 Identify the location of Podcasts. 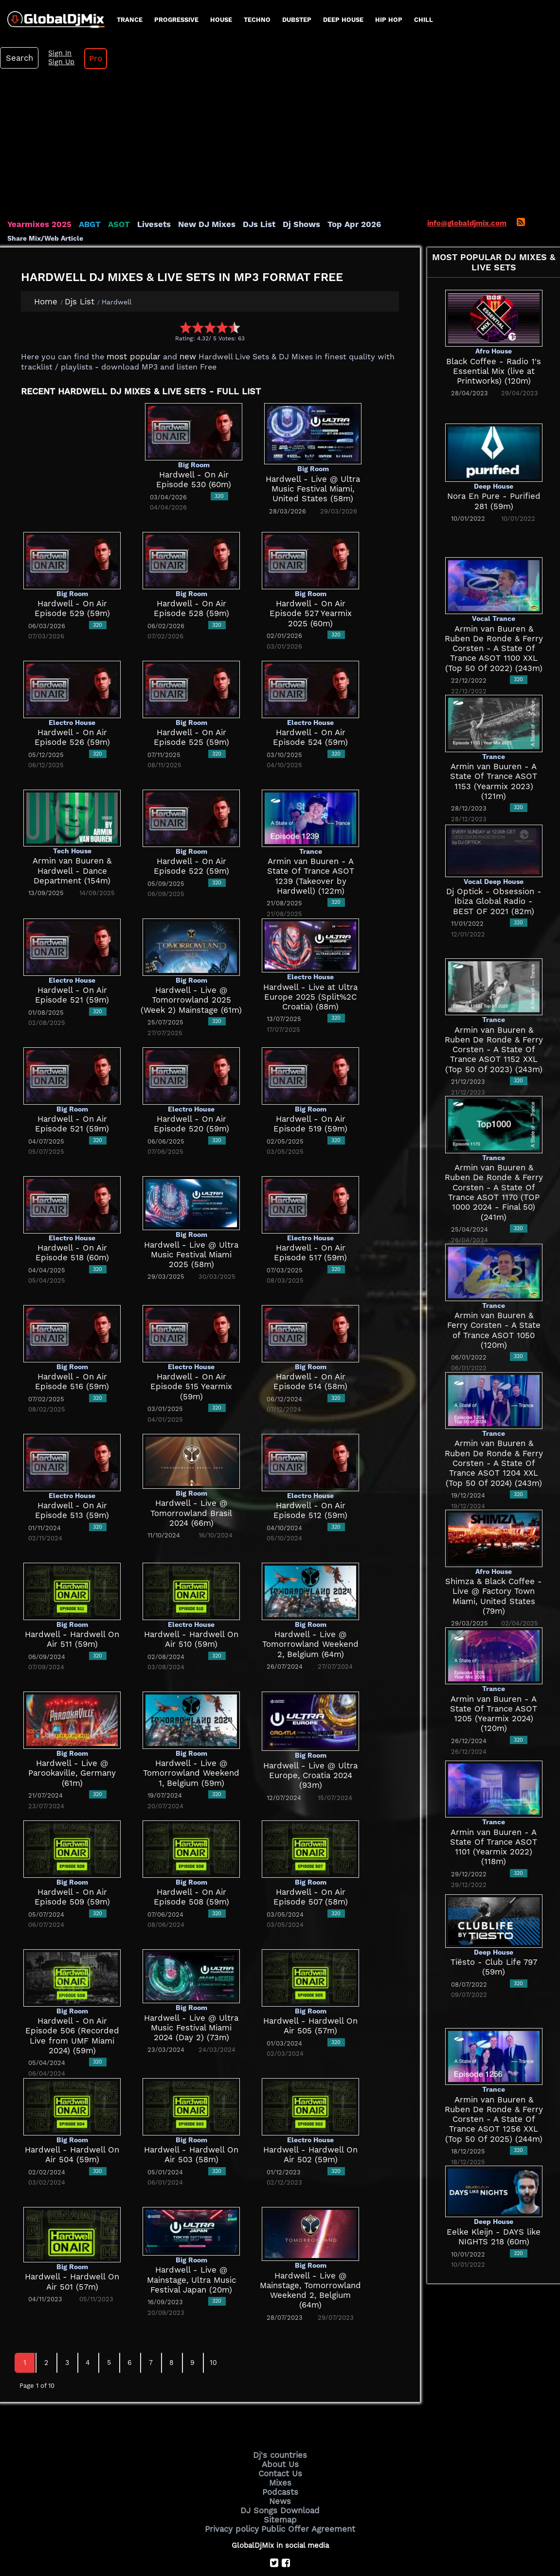
(280, 2449).